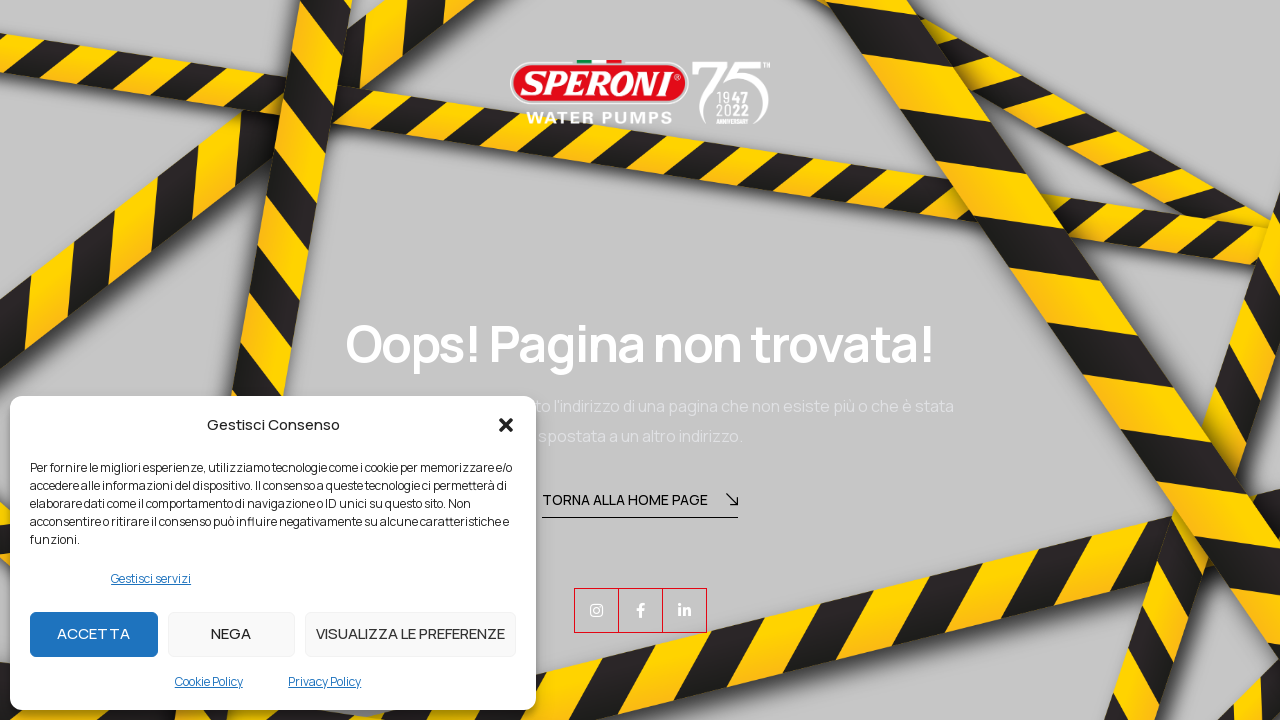 This screenshot has width=1280, height=720. I want to click on Torna alla Home Page, so click(640, 501).